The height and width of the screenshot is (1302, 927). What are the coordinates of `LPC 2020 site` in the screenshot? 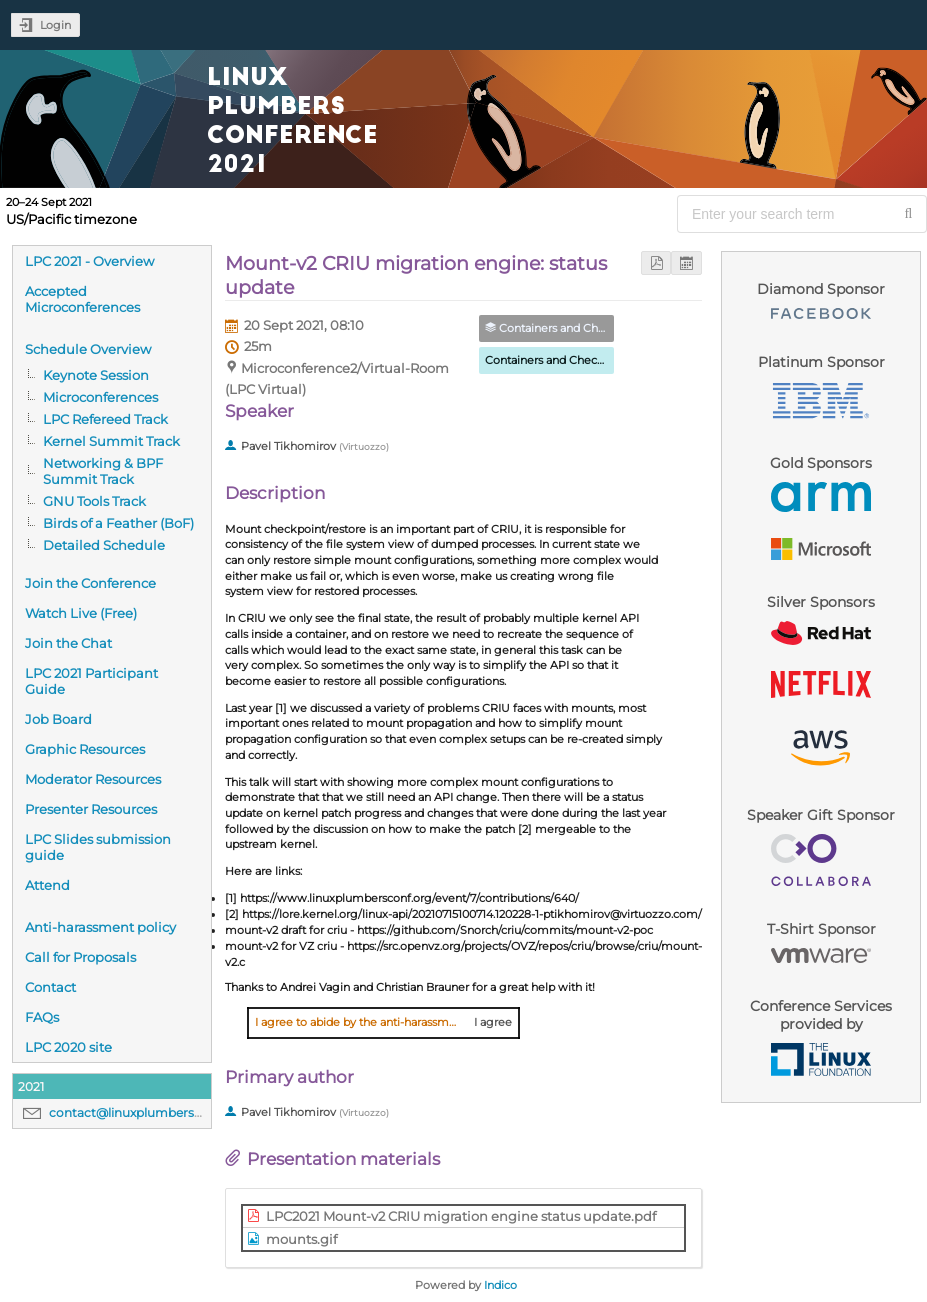 It's located at (68, 1047).